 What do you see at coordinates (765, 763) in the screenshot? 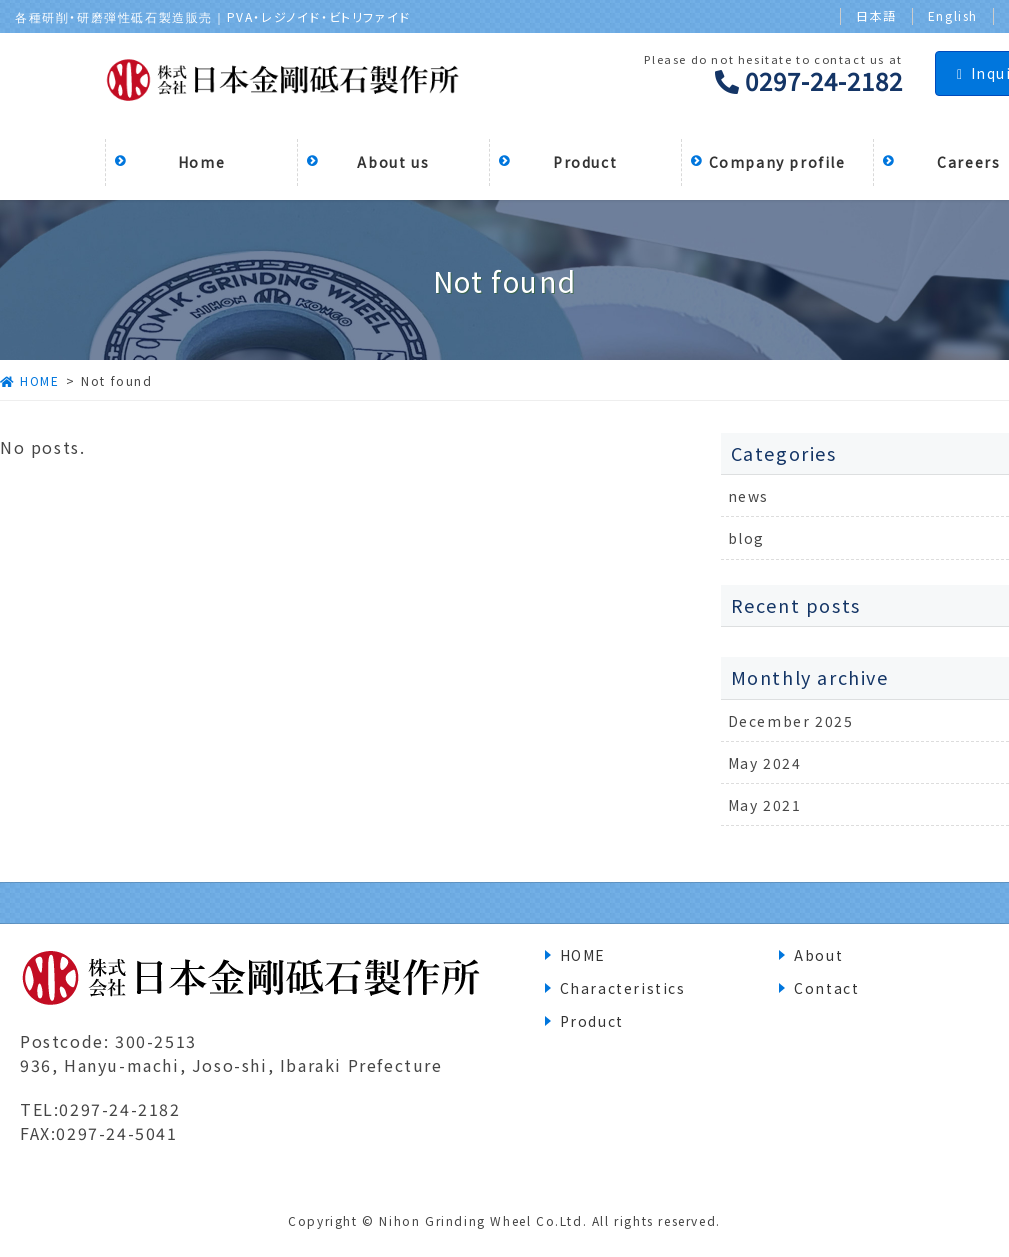
I see `May 2024` at bounding box center [765, 763].